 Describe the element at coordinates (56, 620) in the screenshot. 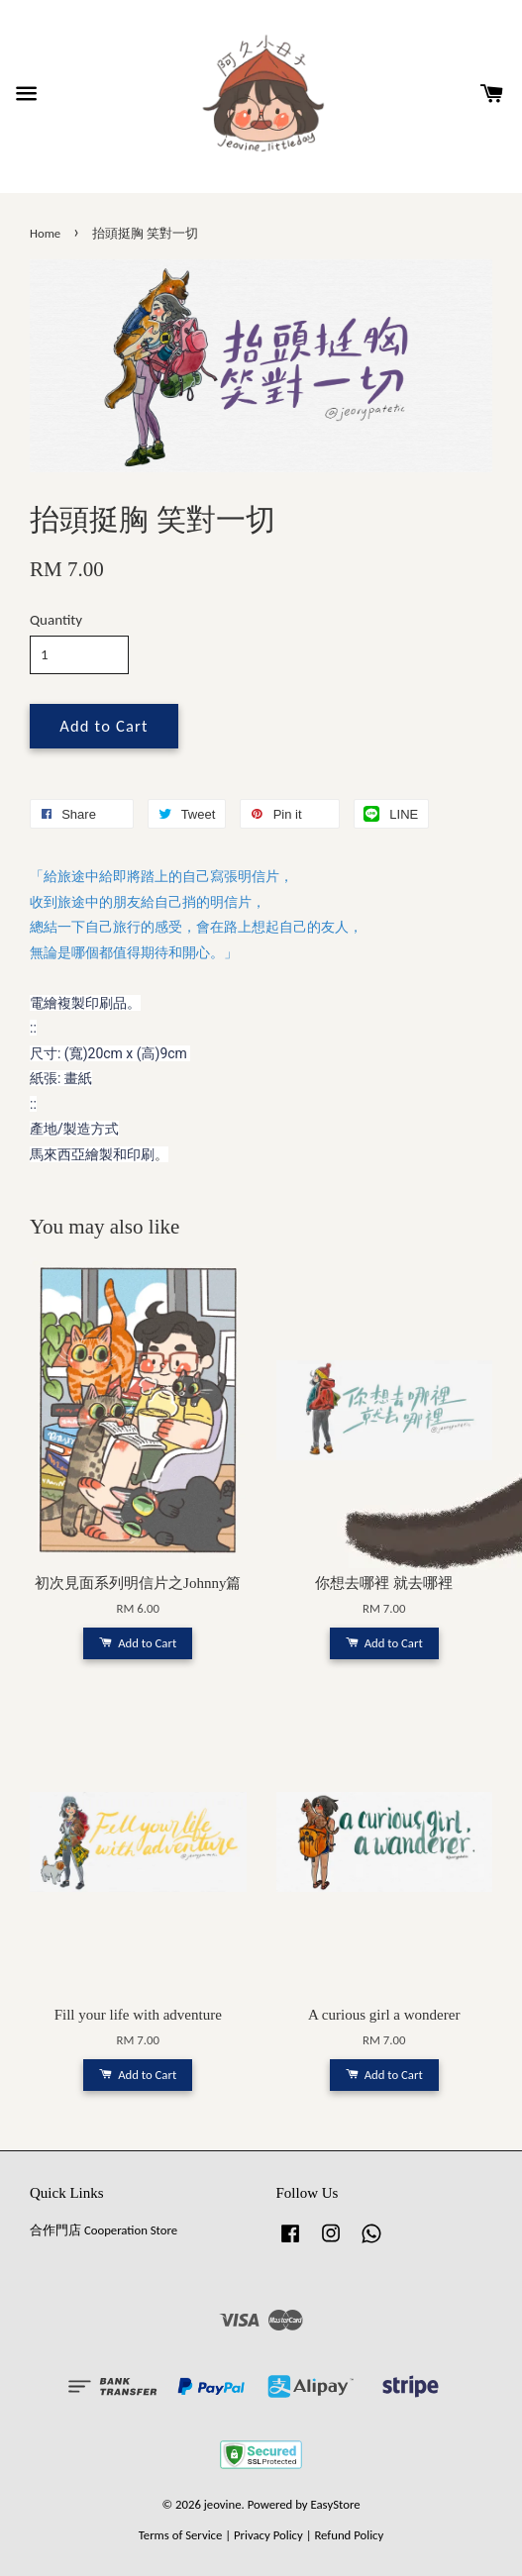

I see `Quantity` at that location.